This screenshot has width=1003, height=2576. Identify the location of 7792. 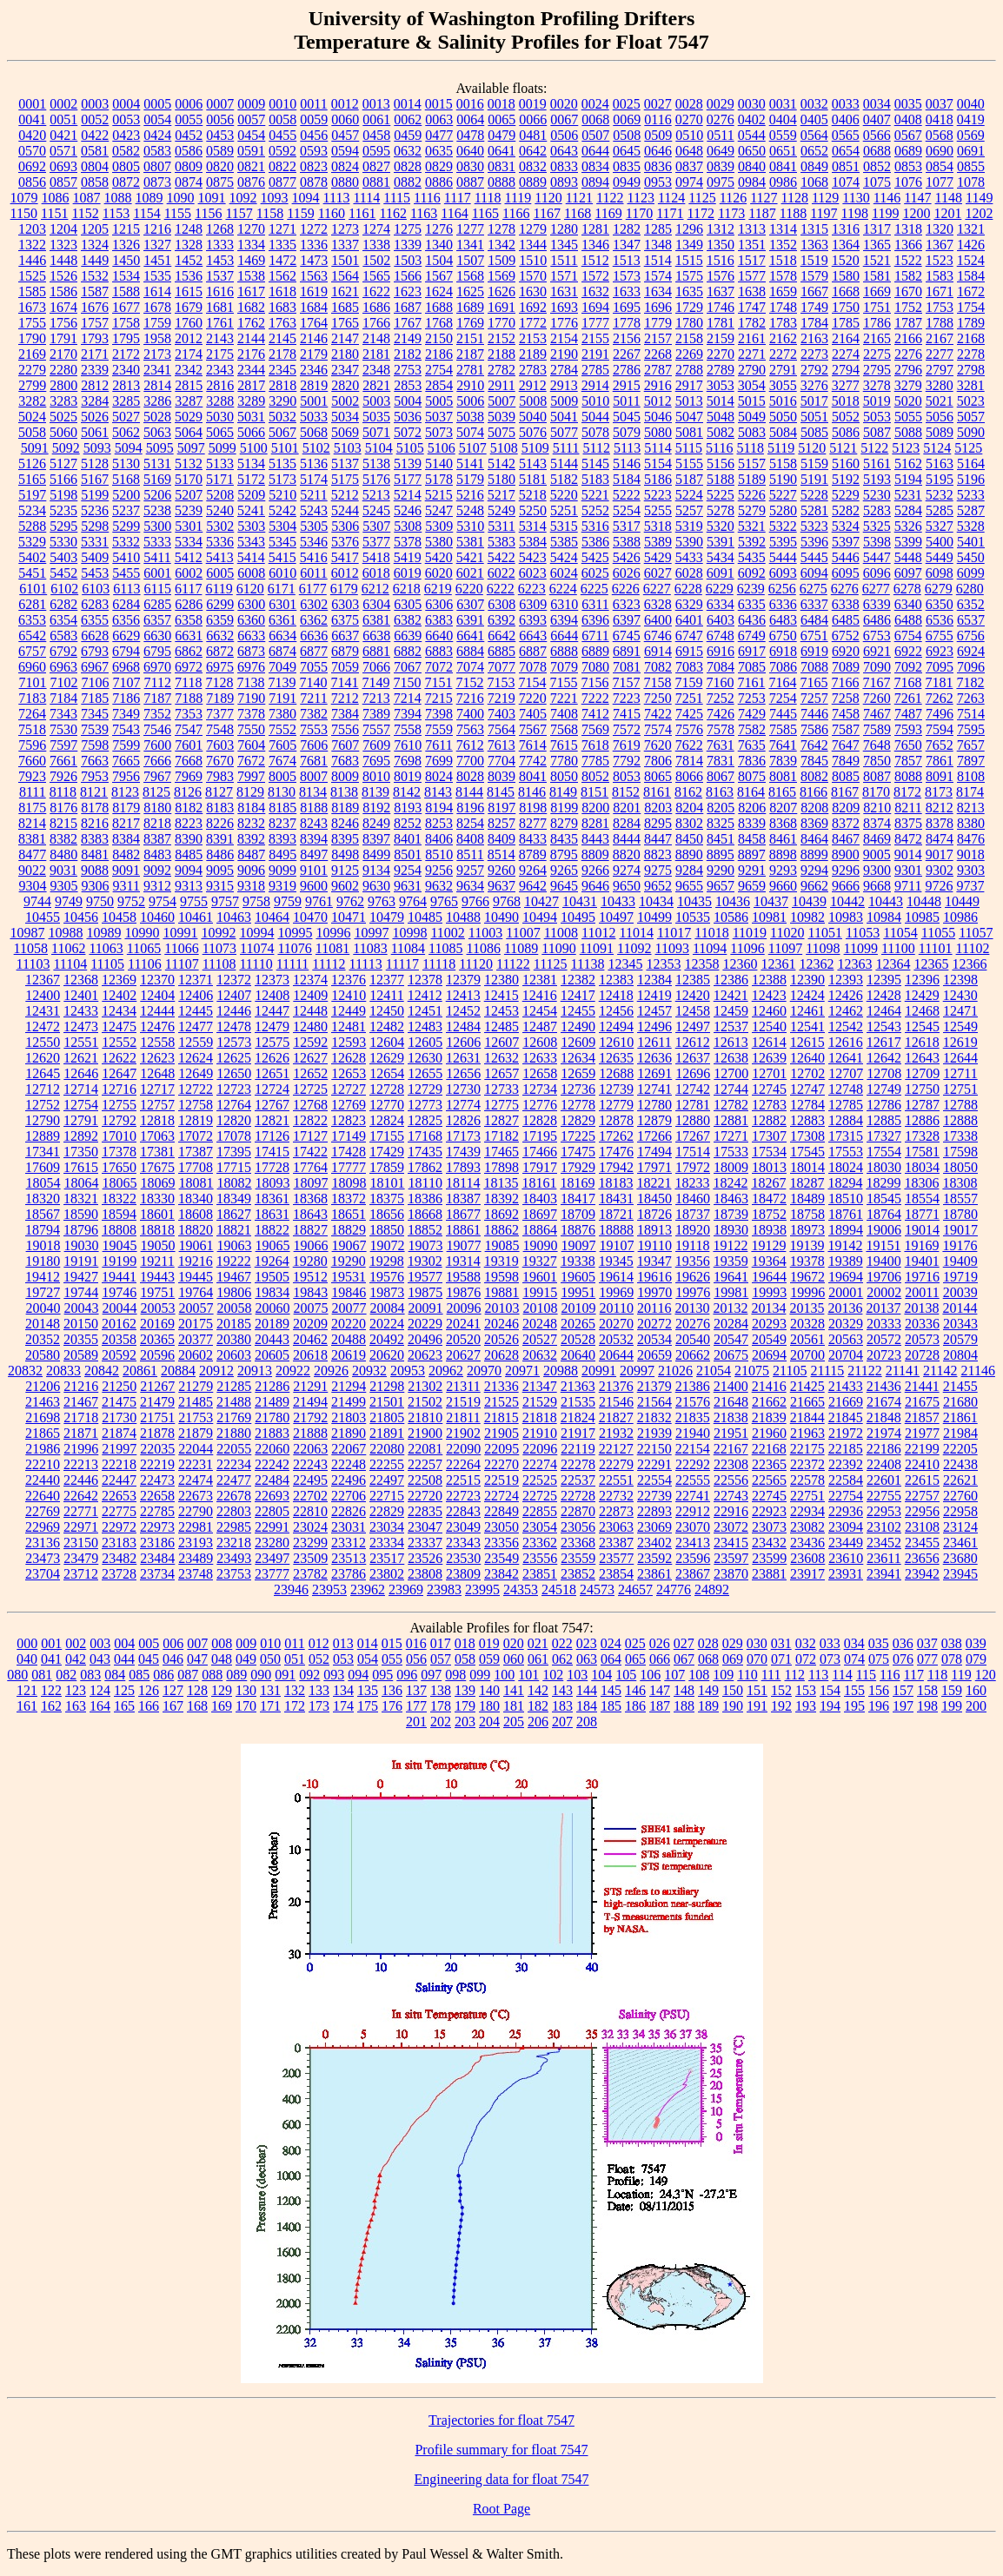
(627, 760).